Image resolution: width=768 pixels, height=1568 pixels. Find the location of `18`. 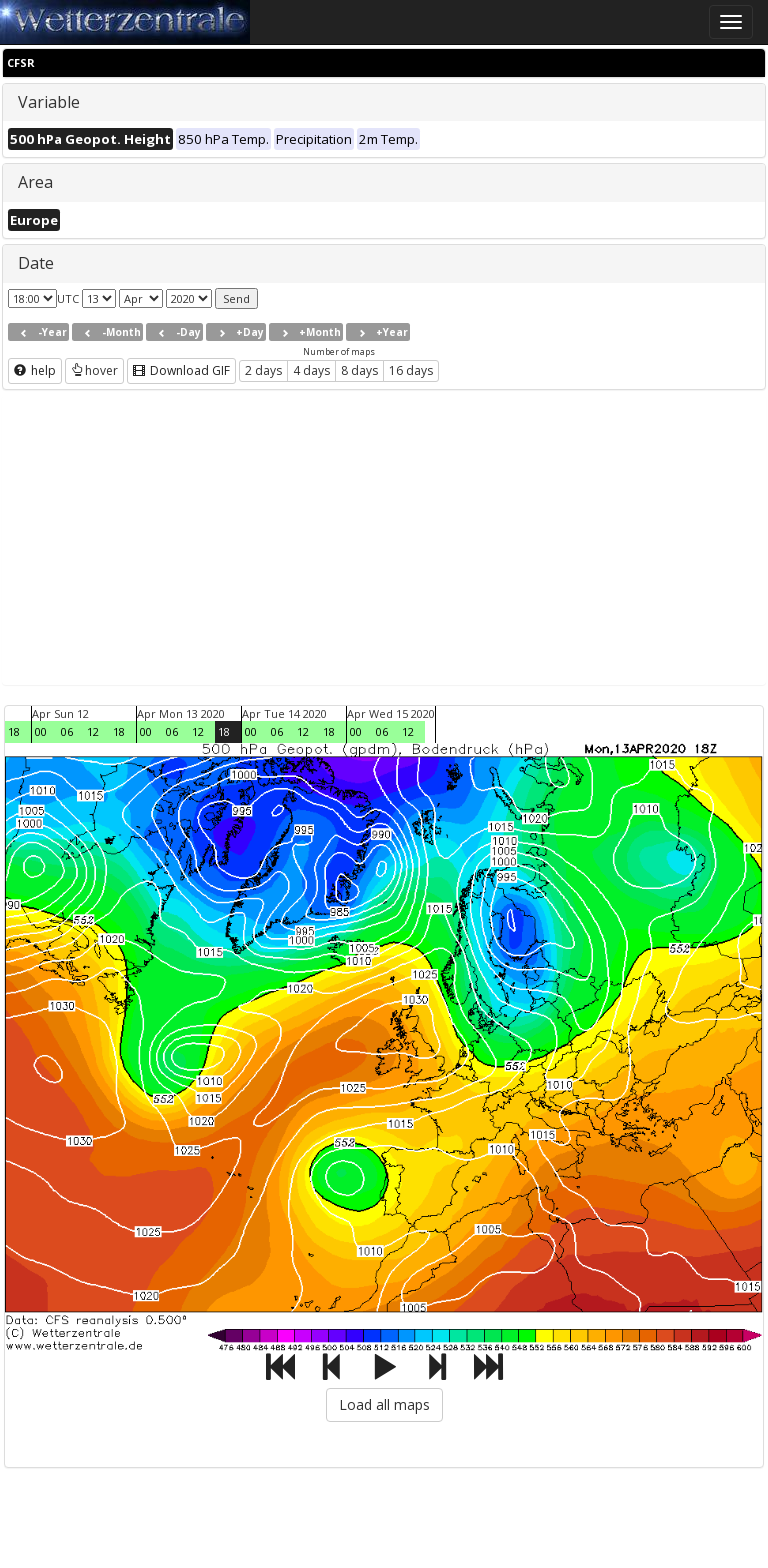

18 is located at coordinates (14, 731).